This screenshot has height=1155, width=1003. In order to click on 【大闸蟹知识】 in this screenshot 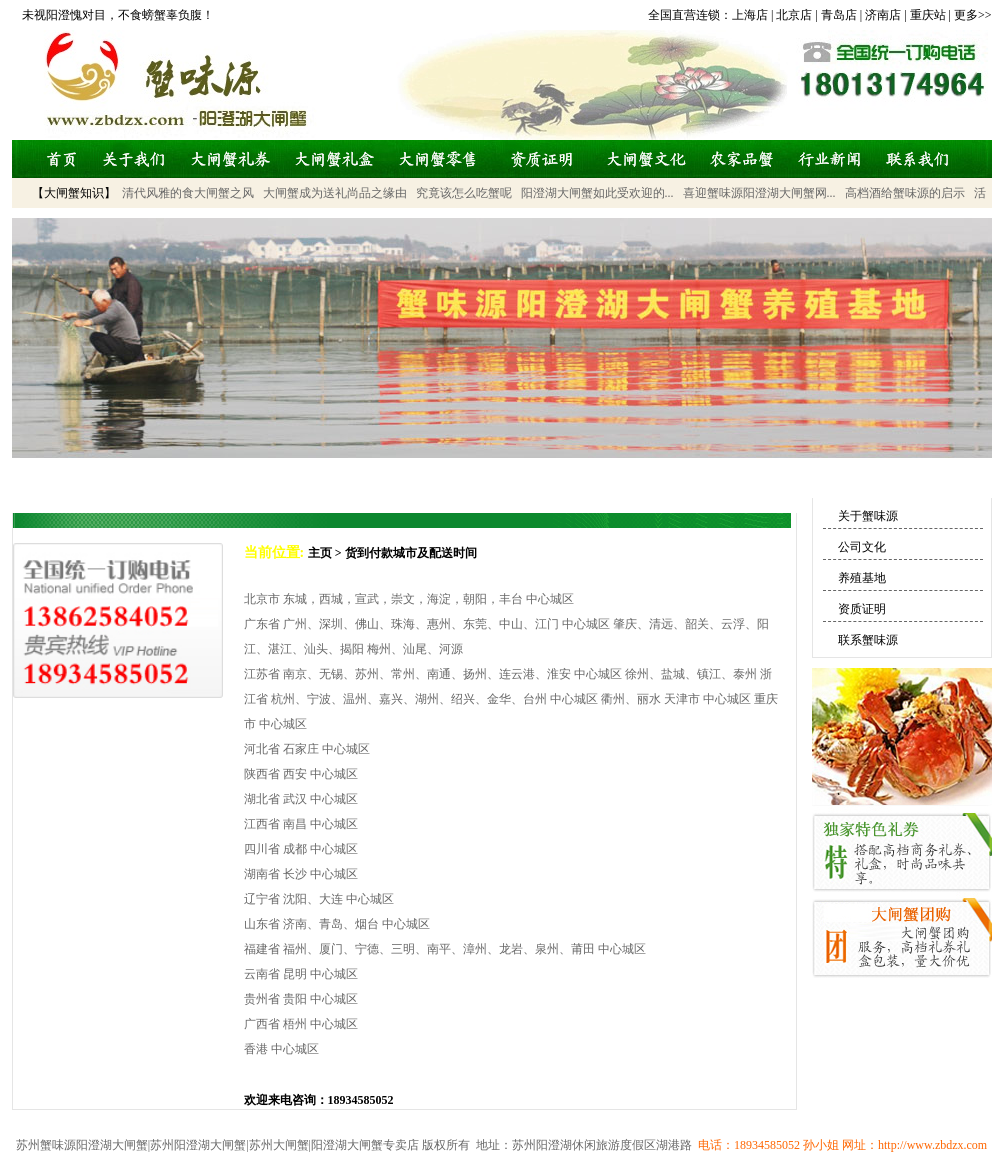, I will do `click(74, 193)`.